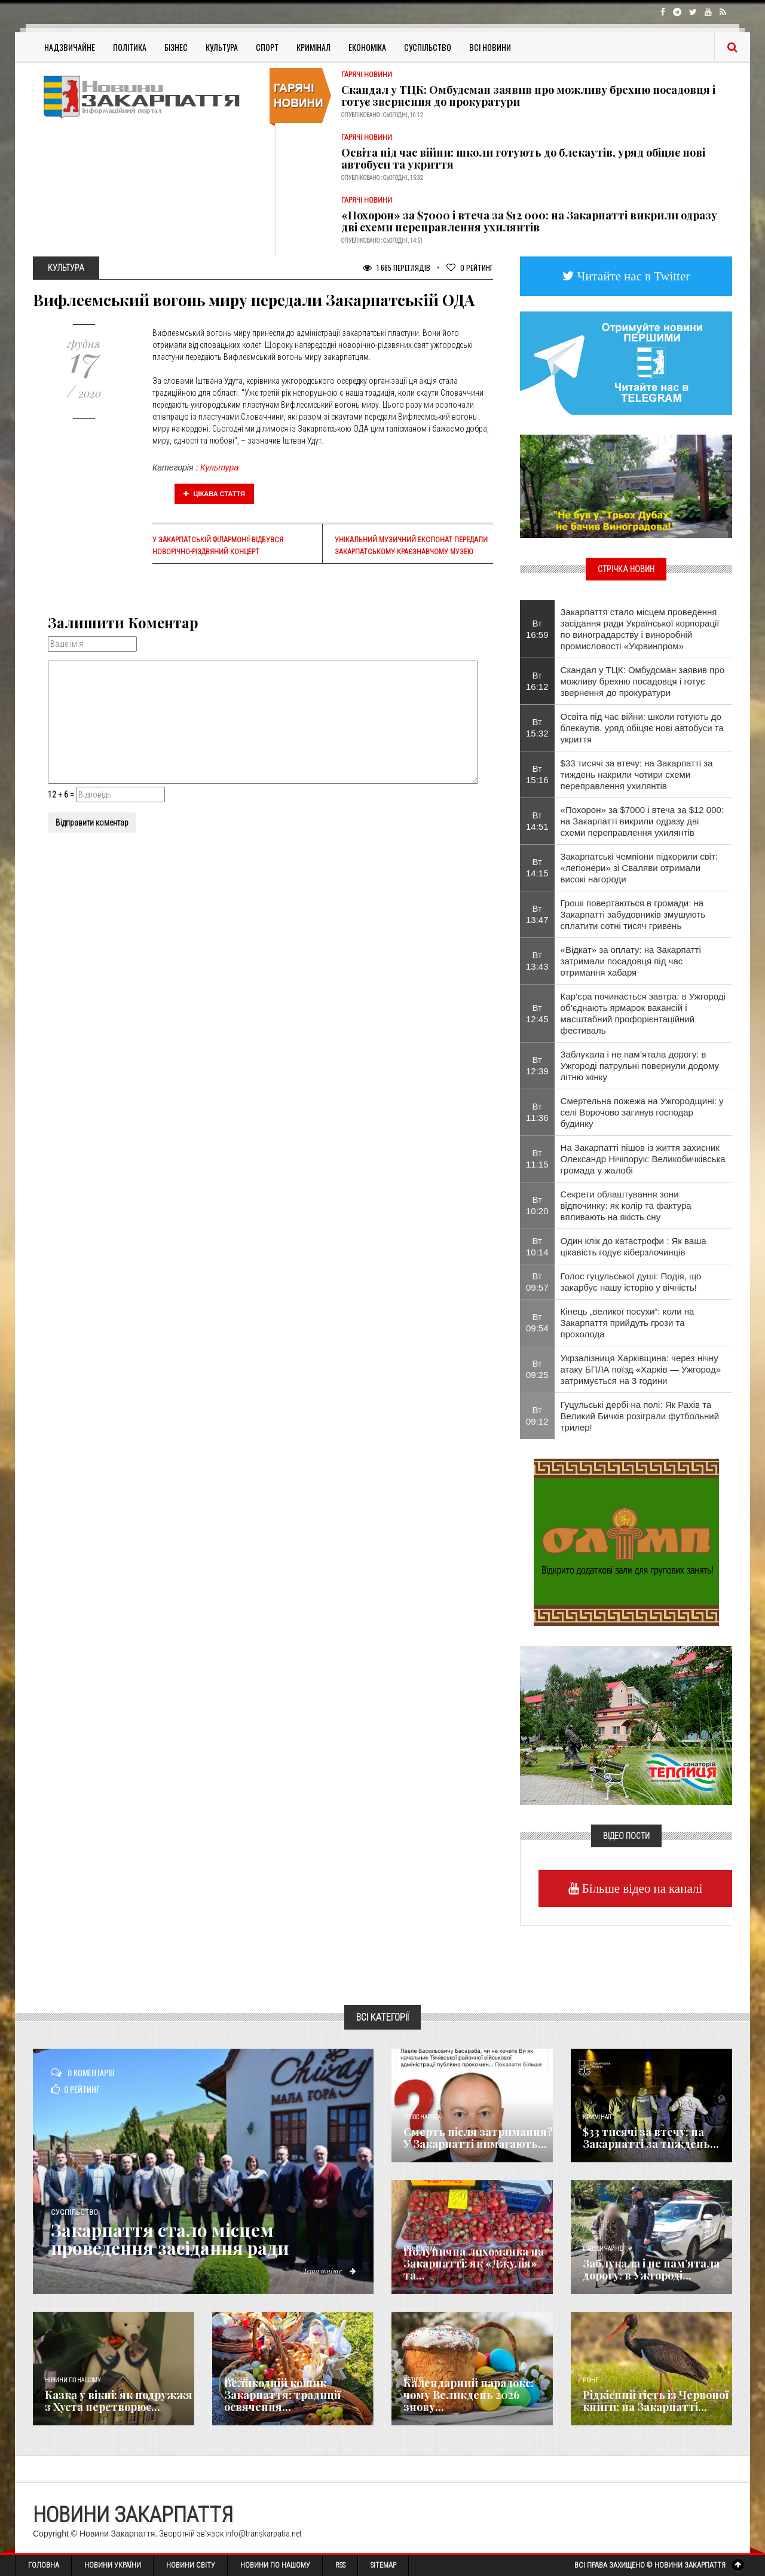  What do you see at coordinates (329, 2270) in the screenshot?
I see `Детальніше` at bounding box center [329, 2270].